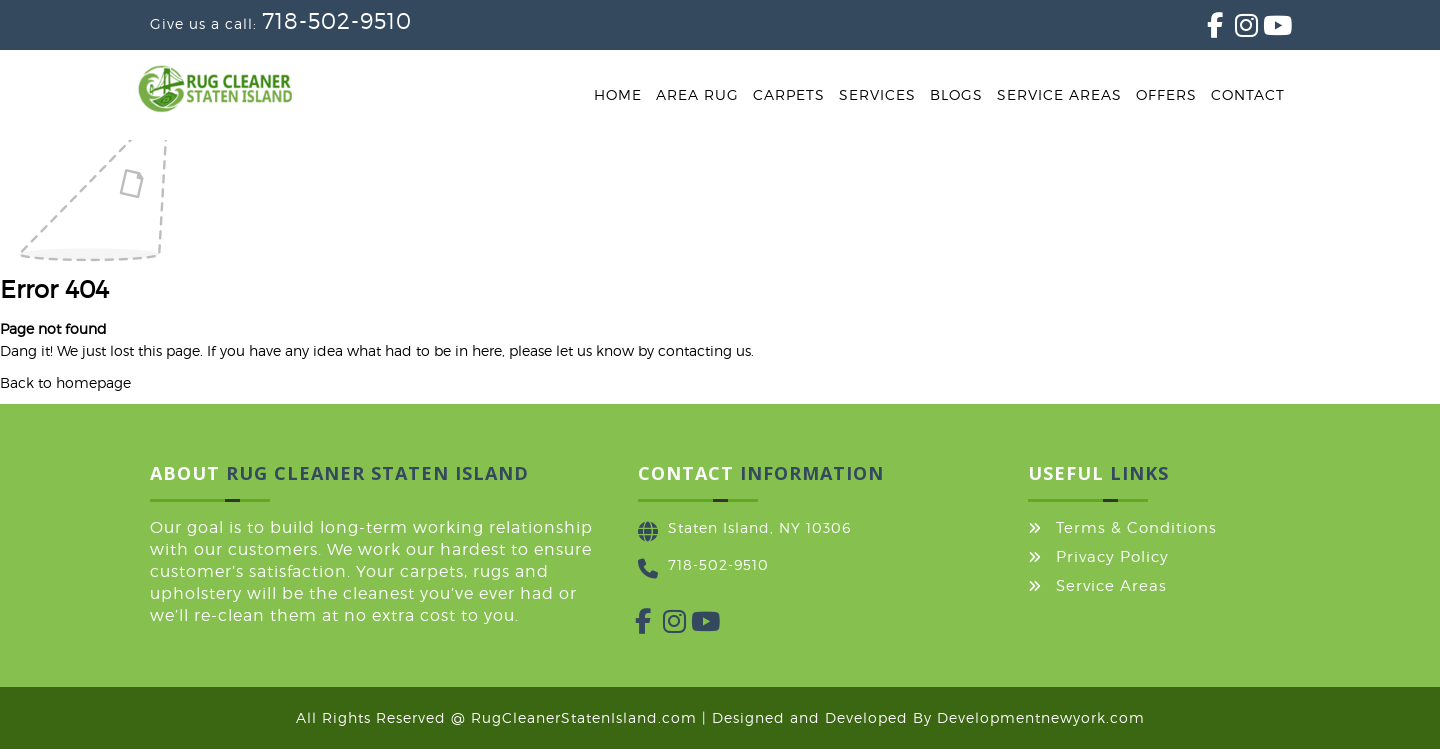 This screenshot has height=749, width=1440. Describe the element at coordinates (1248, 94) in the screenshot. I see `Contact` at that location.